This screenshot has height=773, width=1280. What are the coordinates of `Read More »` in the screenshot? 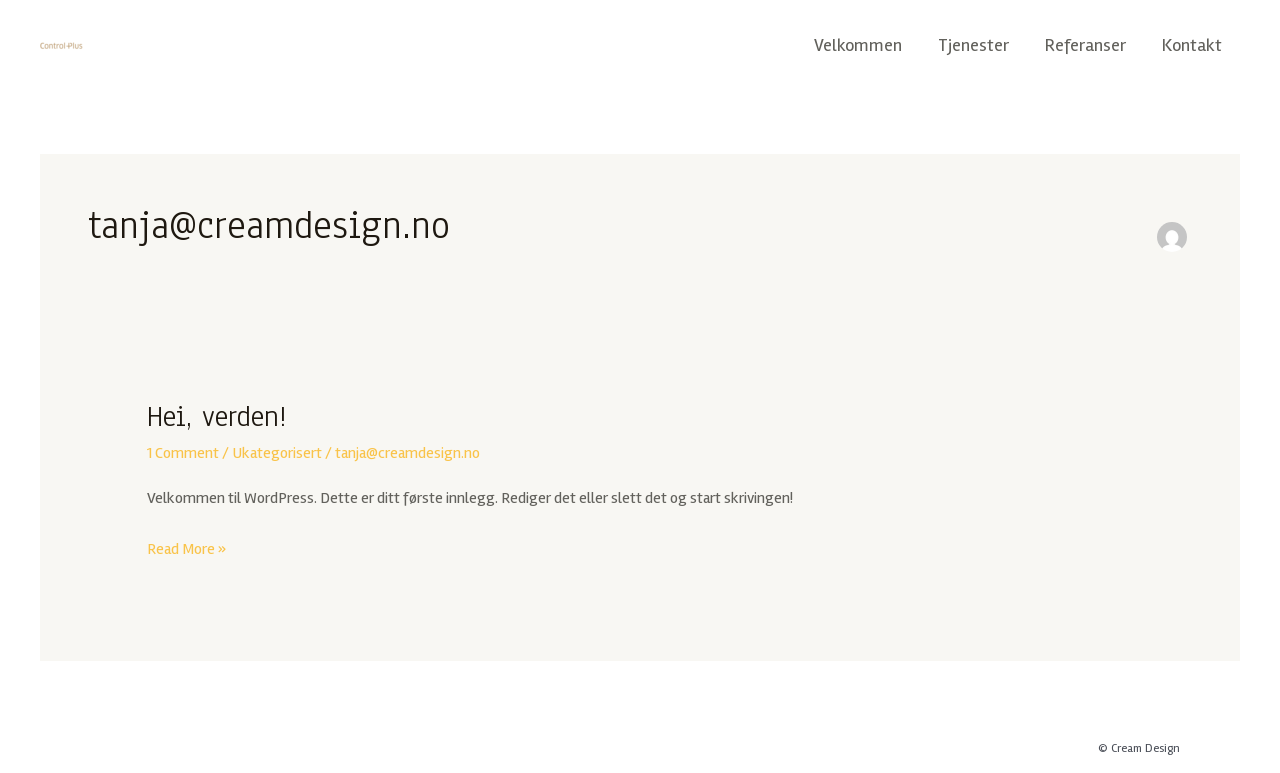 It's located at (186, 547).